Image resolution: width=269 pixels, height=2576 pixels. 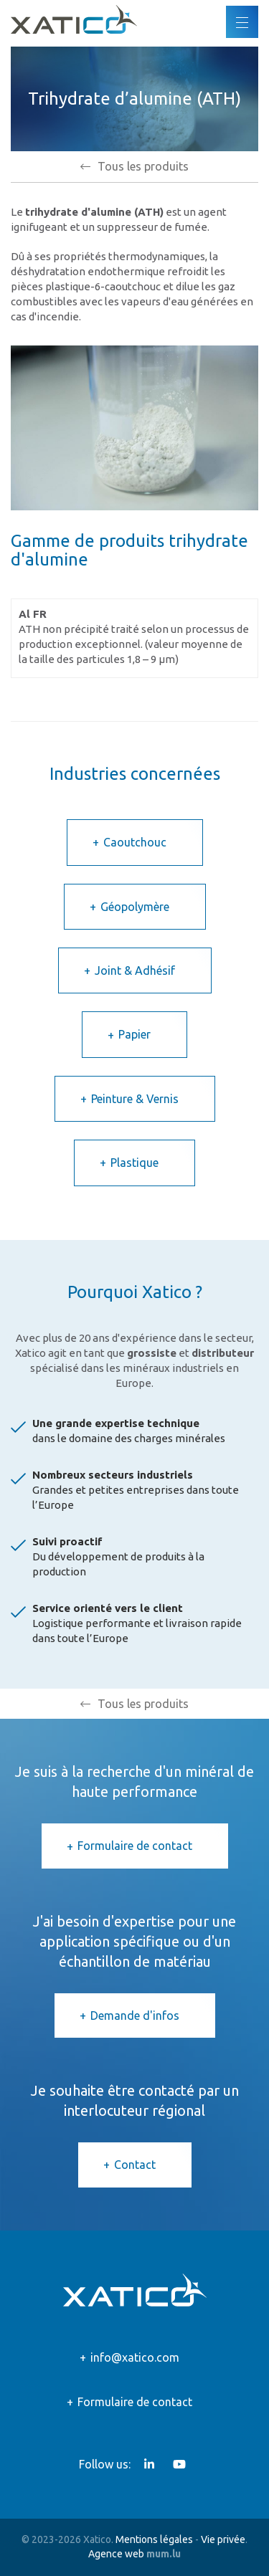 I want to click on [A la page d'accueil], so click(x=74, y=19).